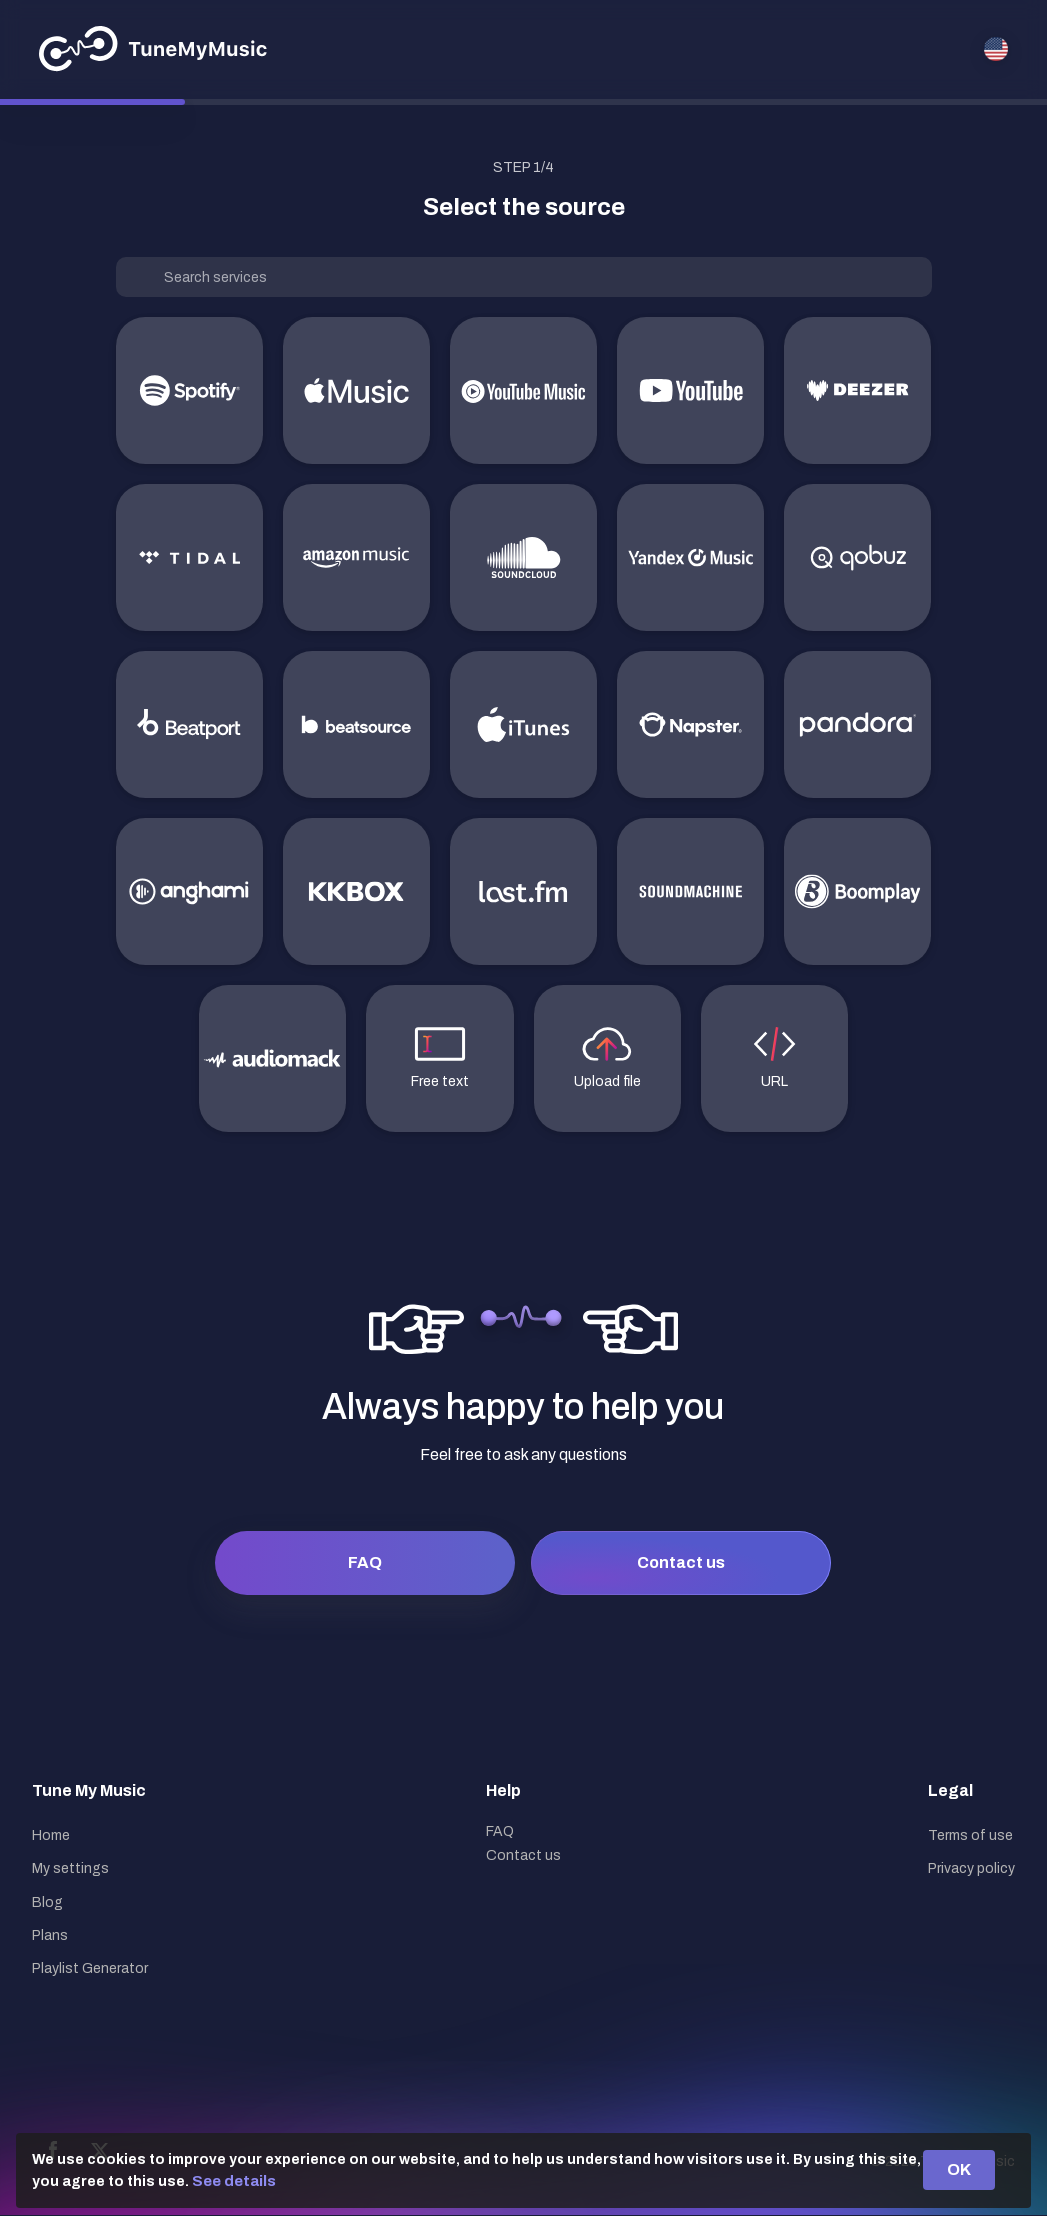  Describe the element at coordinates (272, 1058) in the screenshot. I see `[Audiomack]` at that location.